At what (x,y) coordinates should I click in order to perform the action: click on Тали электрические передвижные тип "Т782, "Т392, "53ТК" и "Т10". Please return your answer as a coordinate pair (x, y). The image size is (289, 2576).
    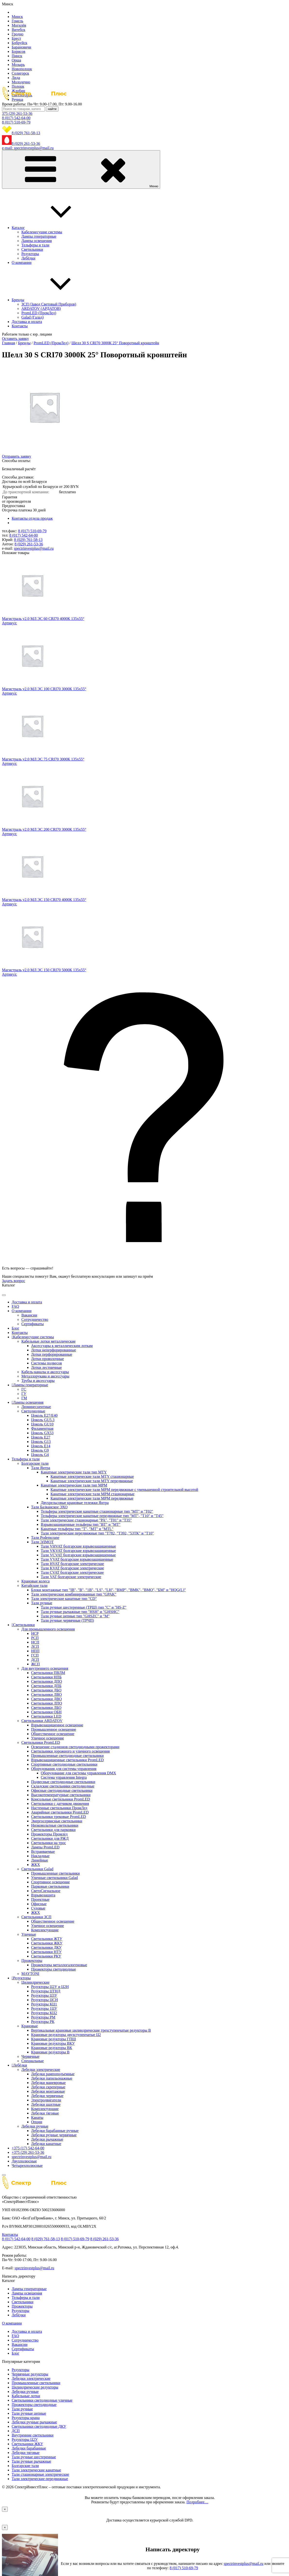
    Looking at the image, I should click on (97, 1533).